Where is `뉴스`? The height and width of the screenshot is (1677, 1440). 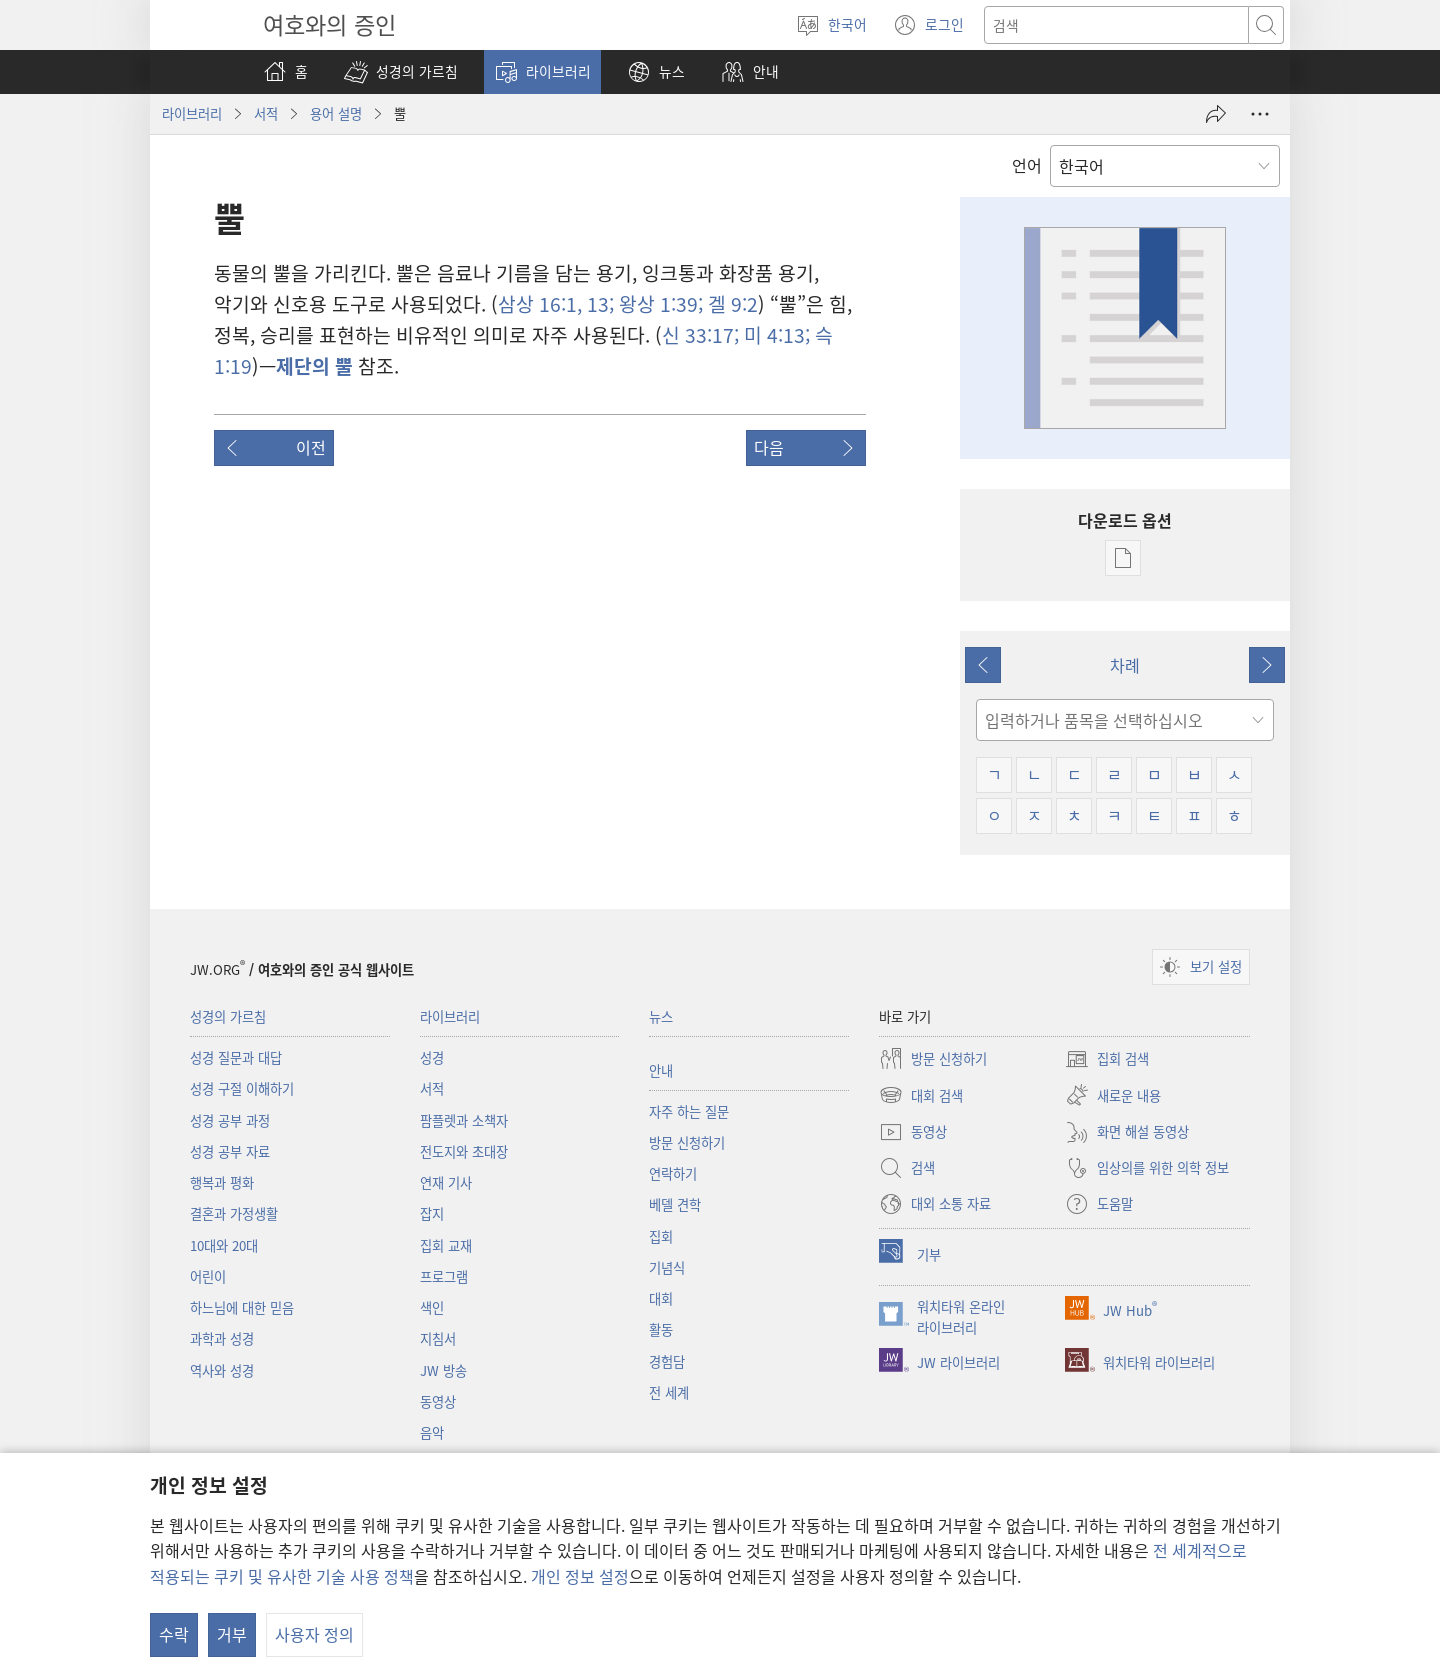 뉴스 is located at coordinates (661, 1016).